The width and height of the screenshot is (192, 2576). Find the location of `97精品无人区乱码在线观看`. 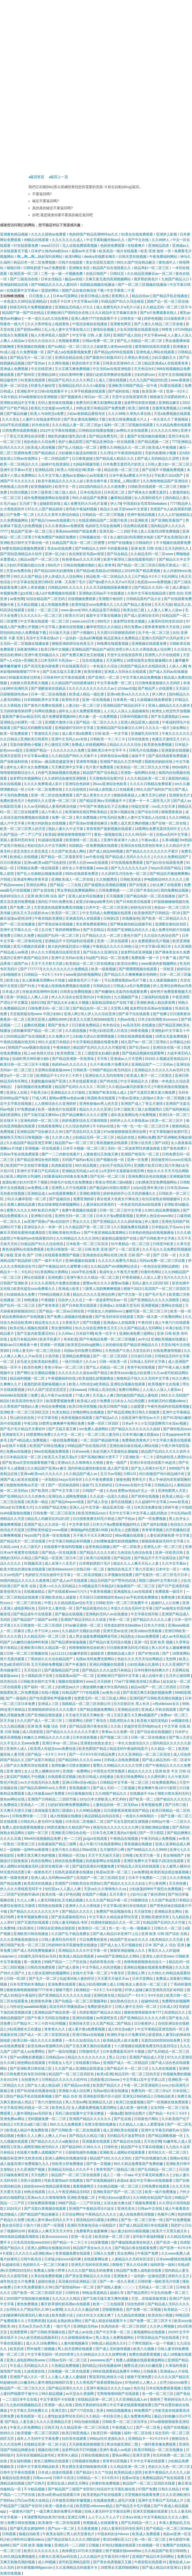

97精品无人区乱码在线观看 is located at coordinates (138, 1866).